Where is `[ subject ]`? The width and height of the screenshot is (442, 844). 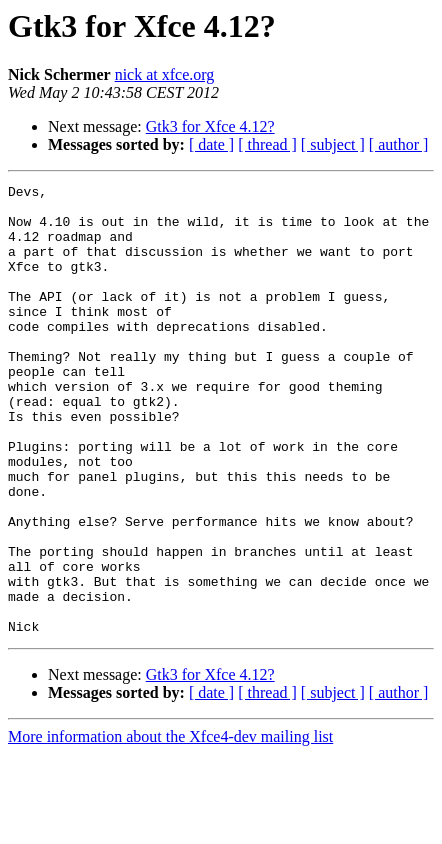 [ subject ] is located at coordinates (333, 144).